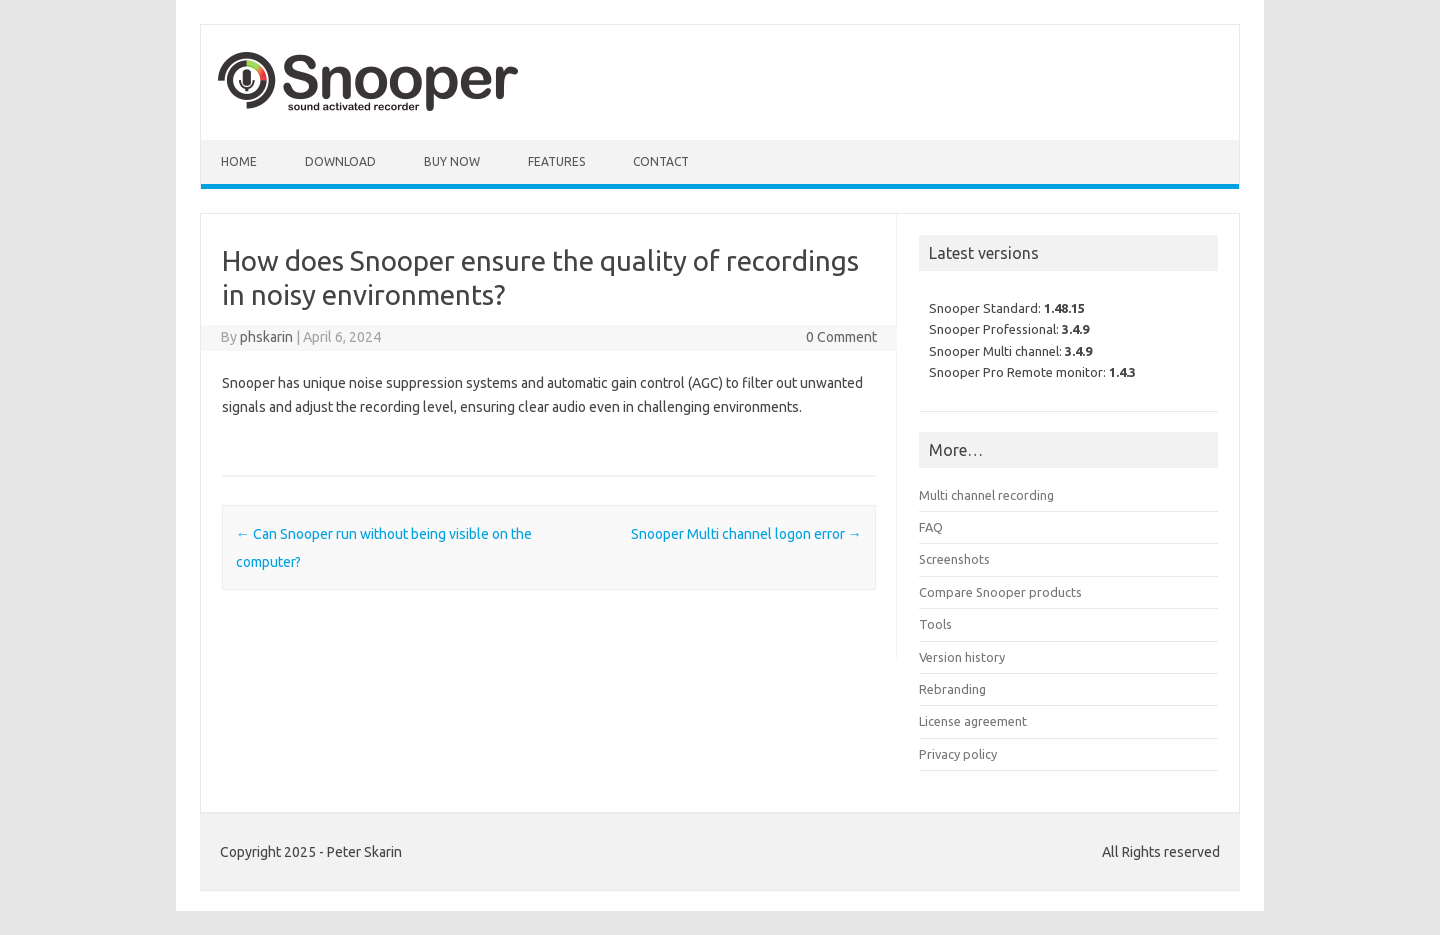  What do you see at coordinates (746, 534) in the screenshot?
I see `Snooper Multi channel logon error` at bounding box center [746, 534].